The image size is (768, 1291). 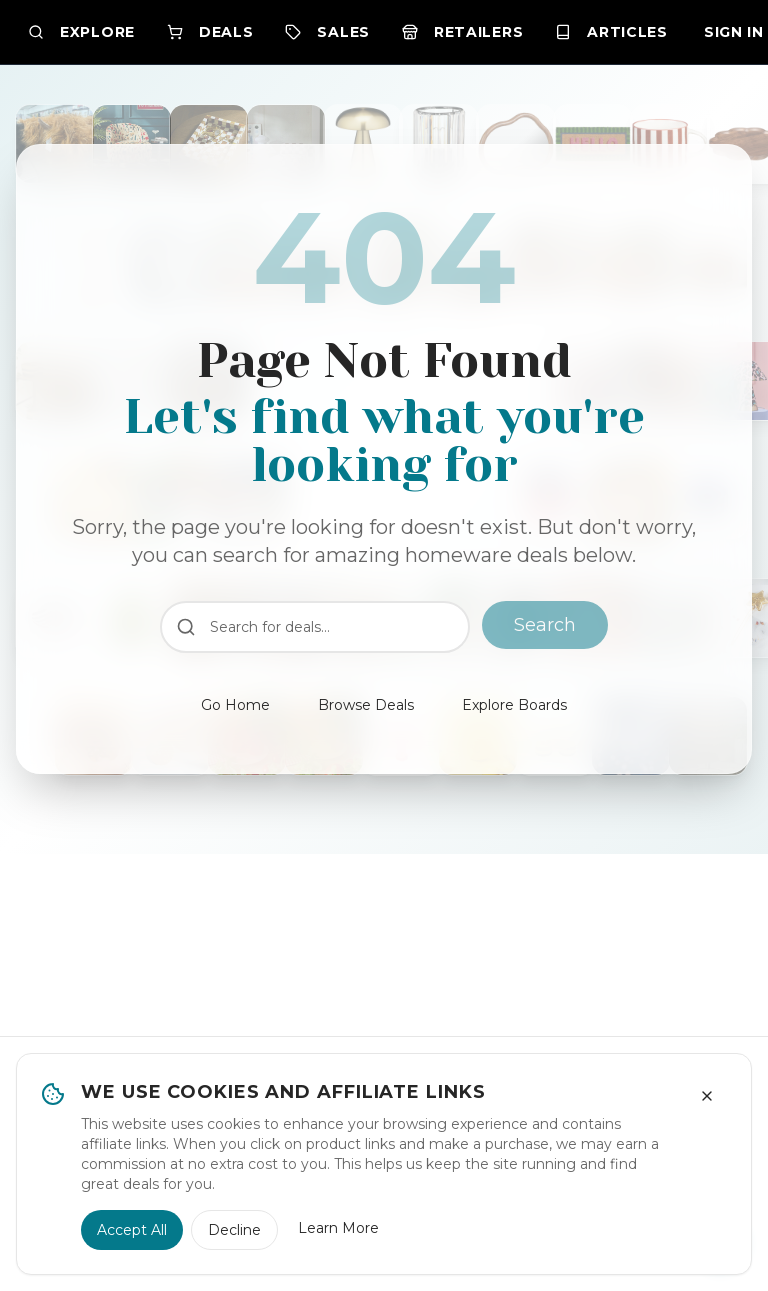 I want to click on Explore Boards, so click(x=514, y=705).